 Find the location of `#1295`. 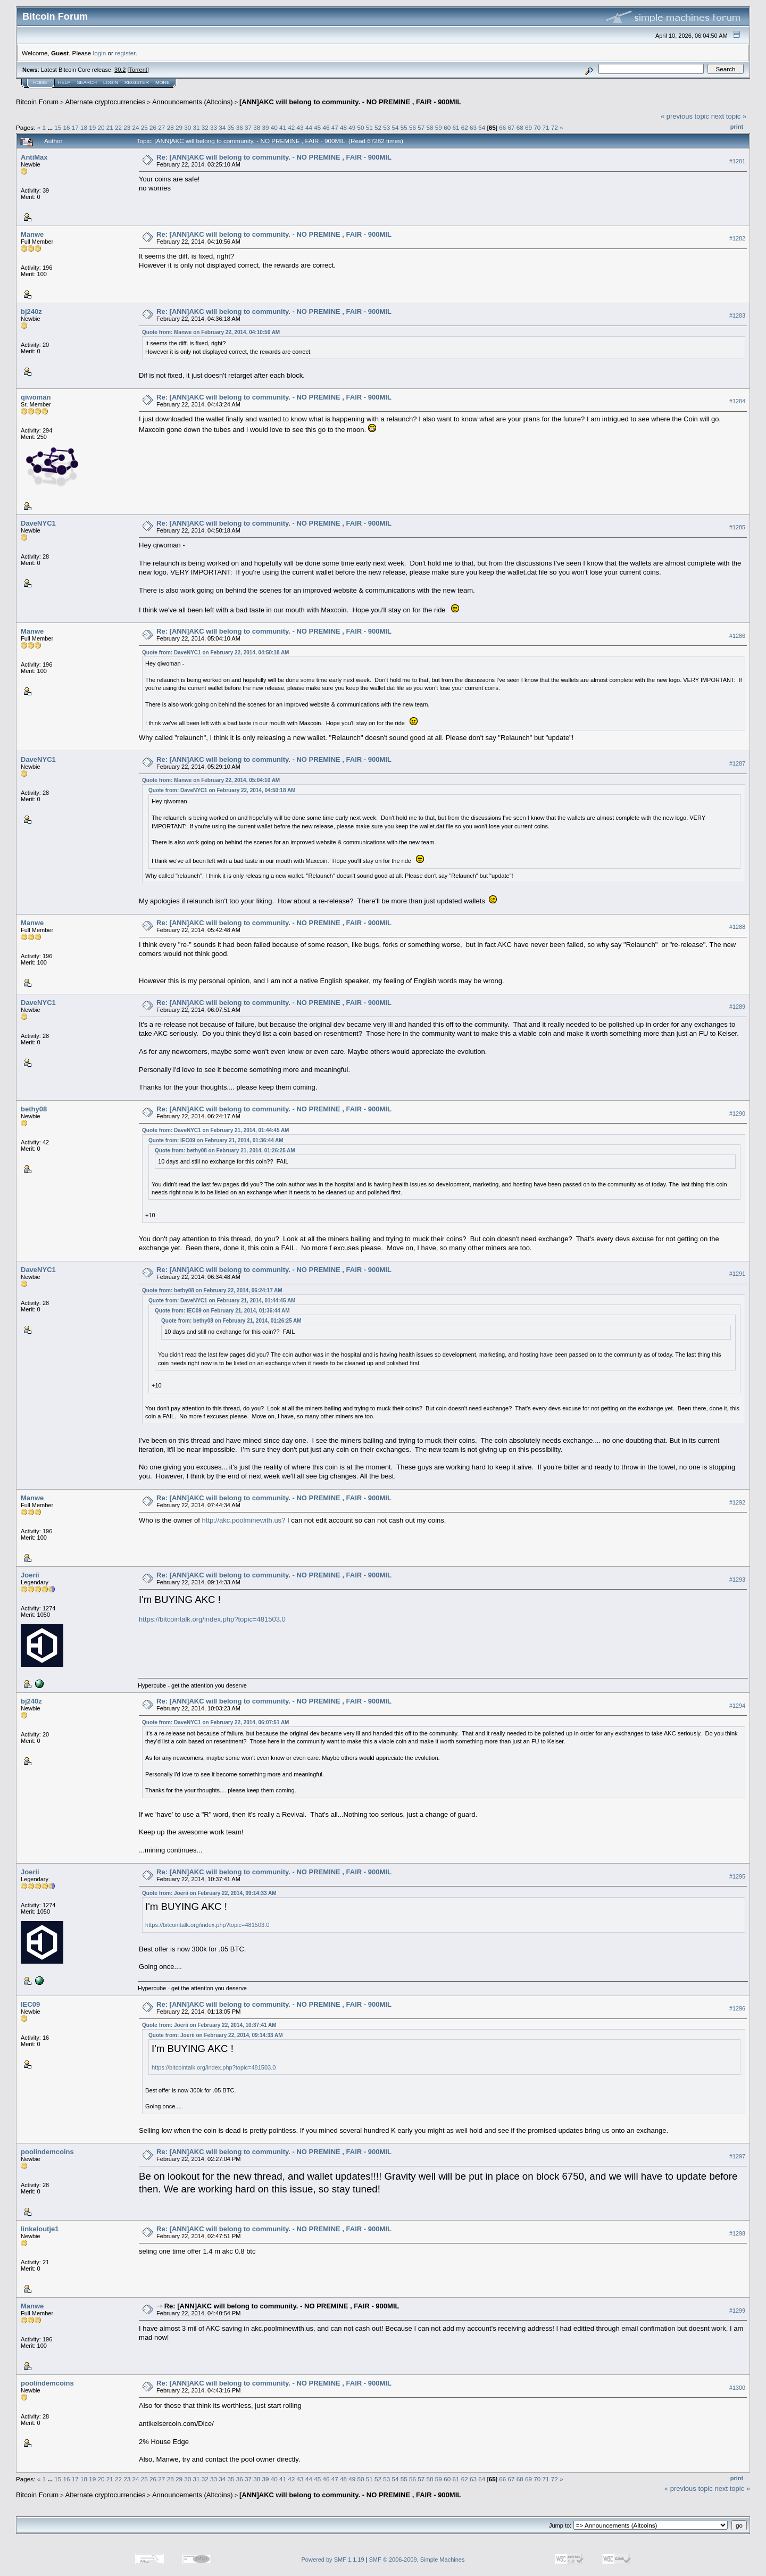

#1295 is located at coordinates (737, 1876).